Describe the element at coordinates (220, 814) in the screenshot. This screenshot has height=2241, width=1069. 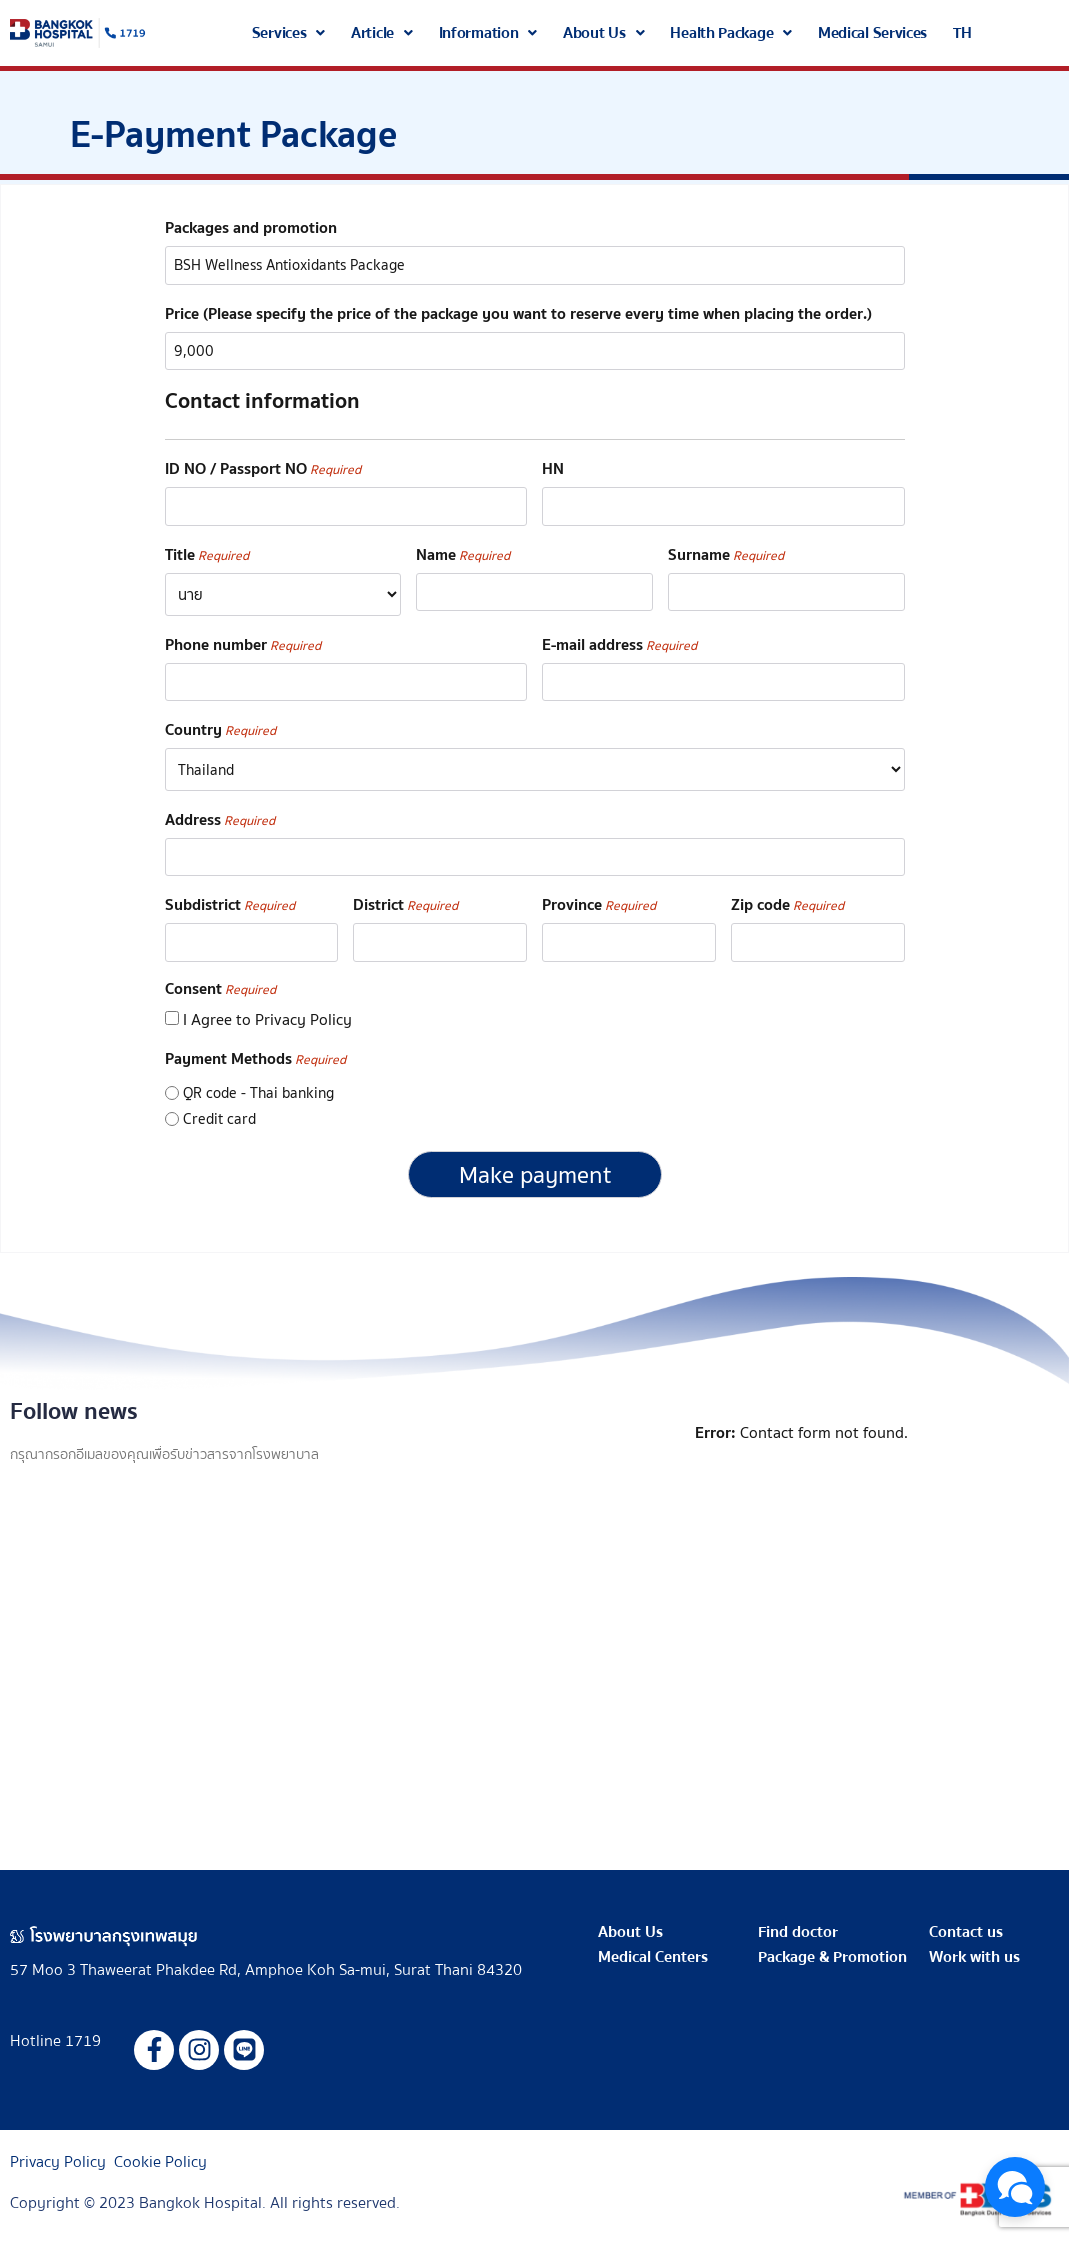
I see `Address` at that location.